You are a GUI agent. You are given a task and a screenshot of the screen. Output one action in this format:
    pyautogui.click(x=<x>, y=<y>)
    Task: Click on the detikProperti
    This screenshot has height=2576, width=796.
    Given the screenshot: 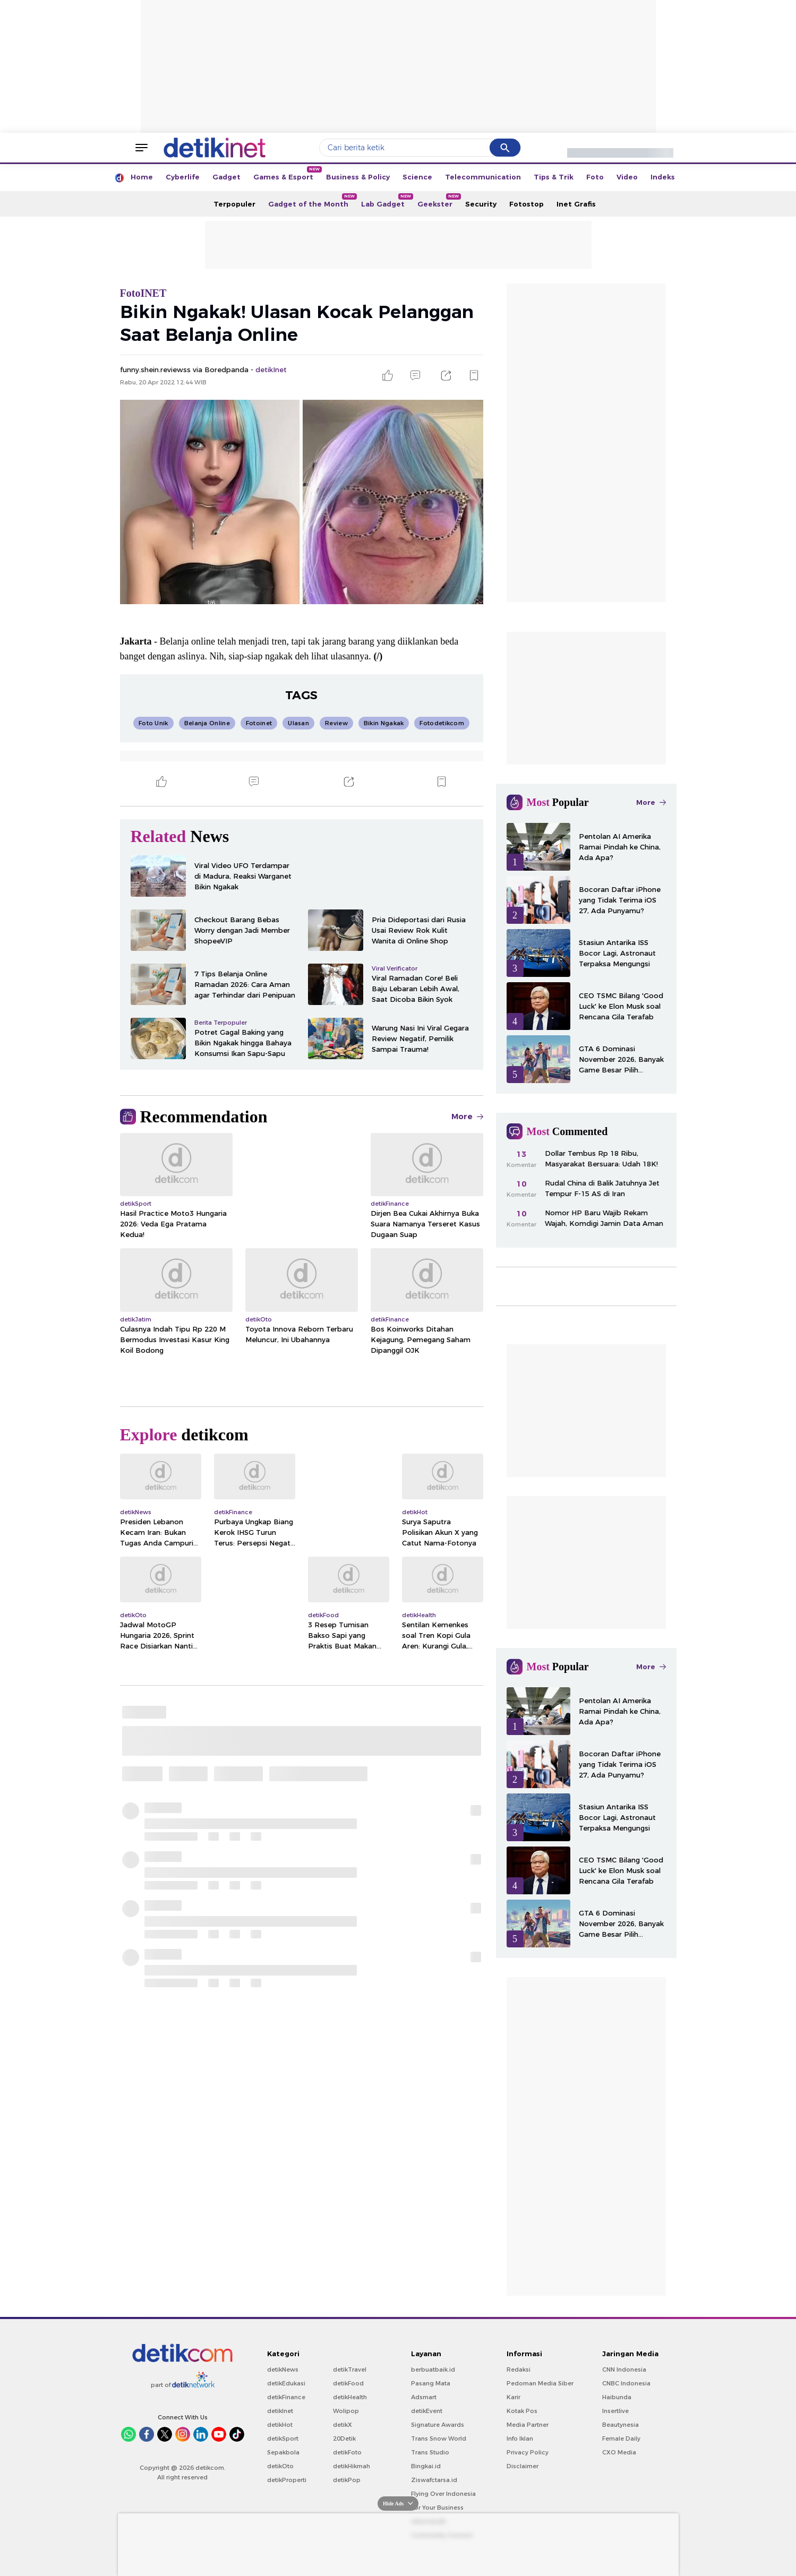 What is the action you would take?
    pyautogui.click(x=286, y=2480)
    